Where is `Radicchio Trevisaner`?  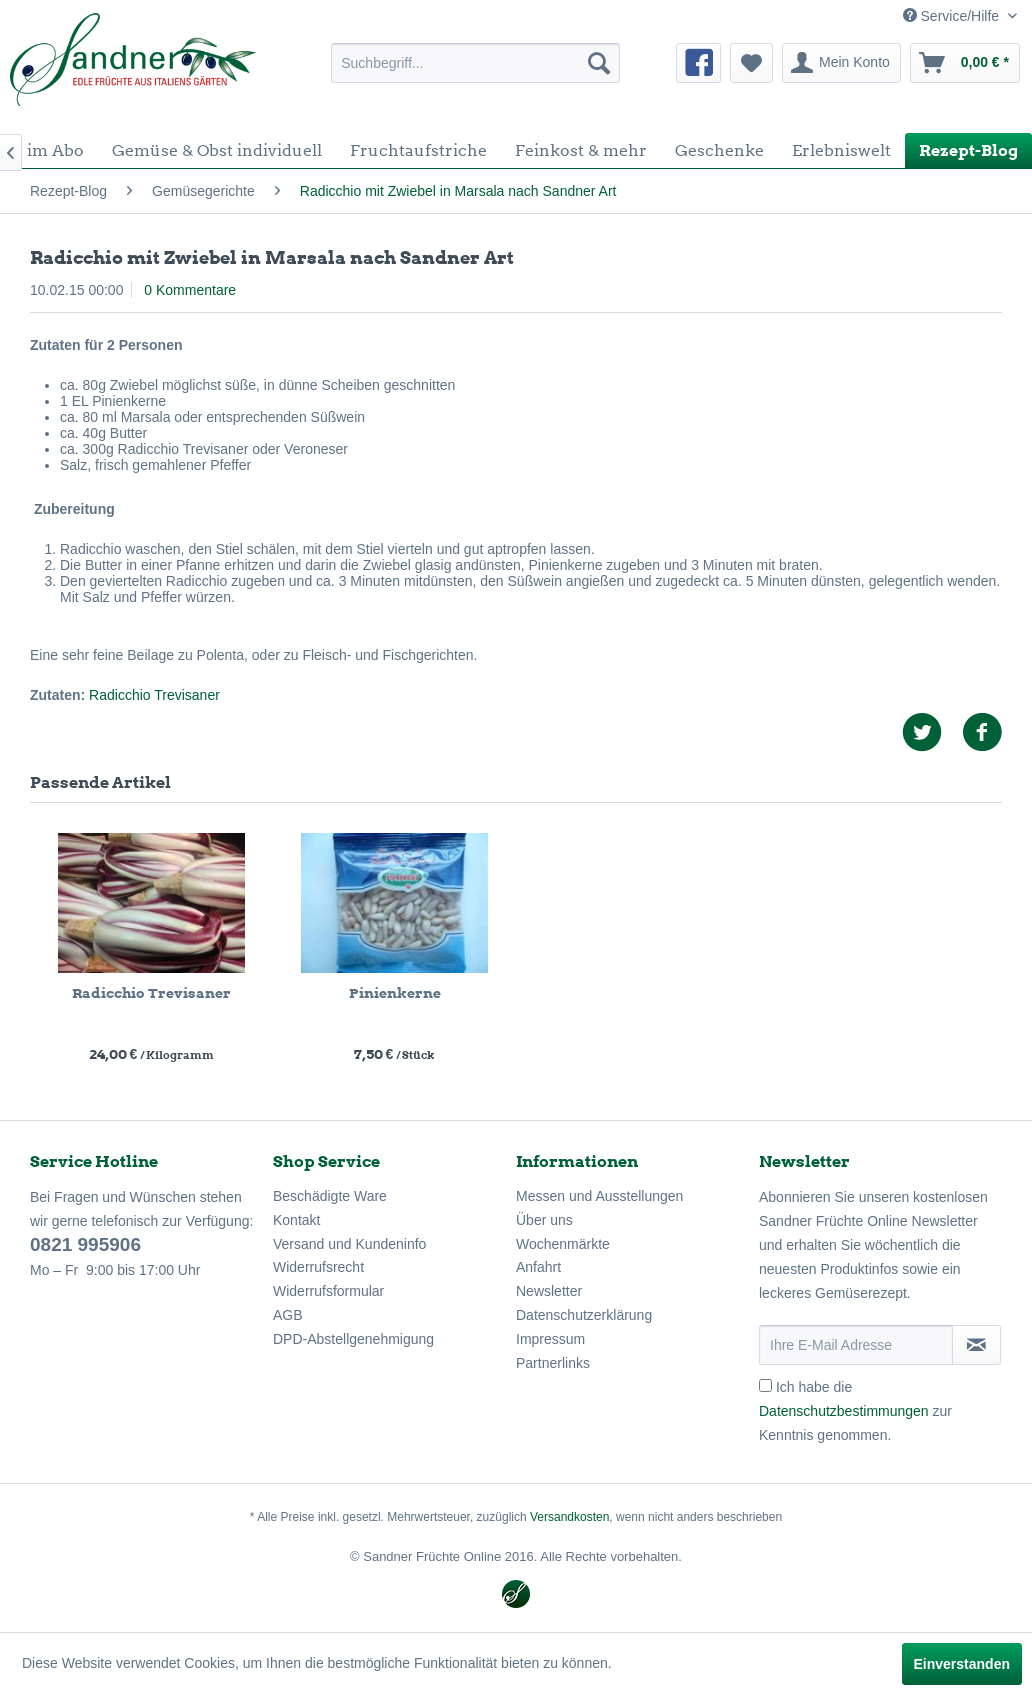 Radicchio Trevisaner is located at coordinates (154, 695).